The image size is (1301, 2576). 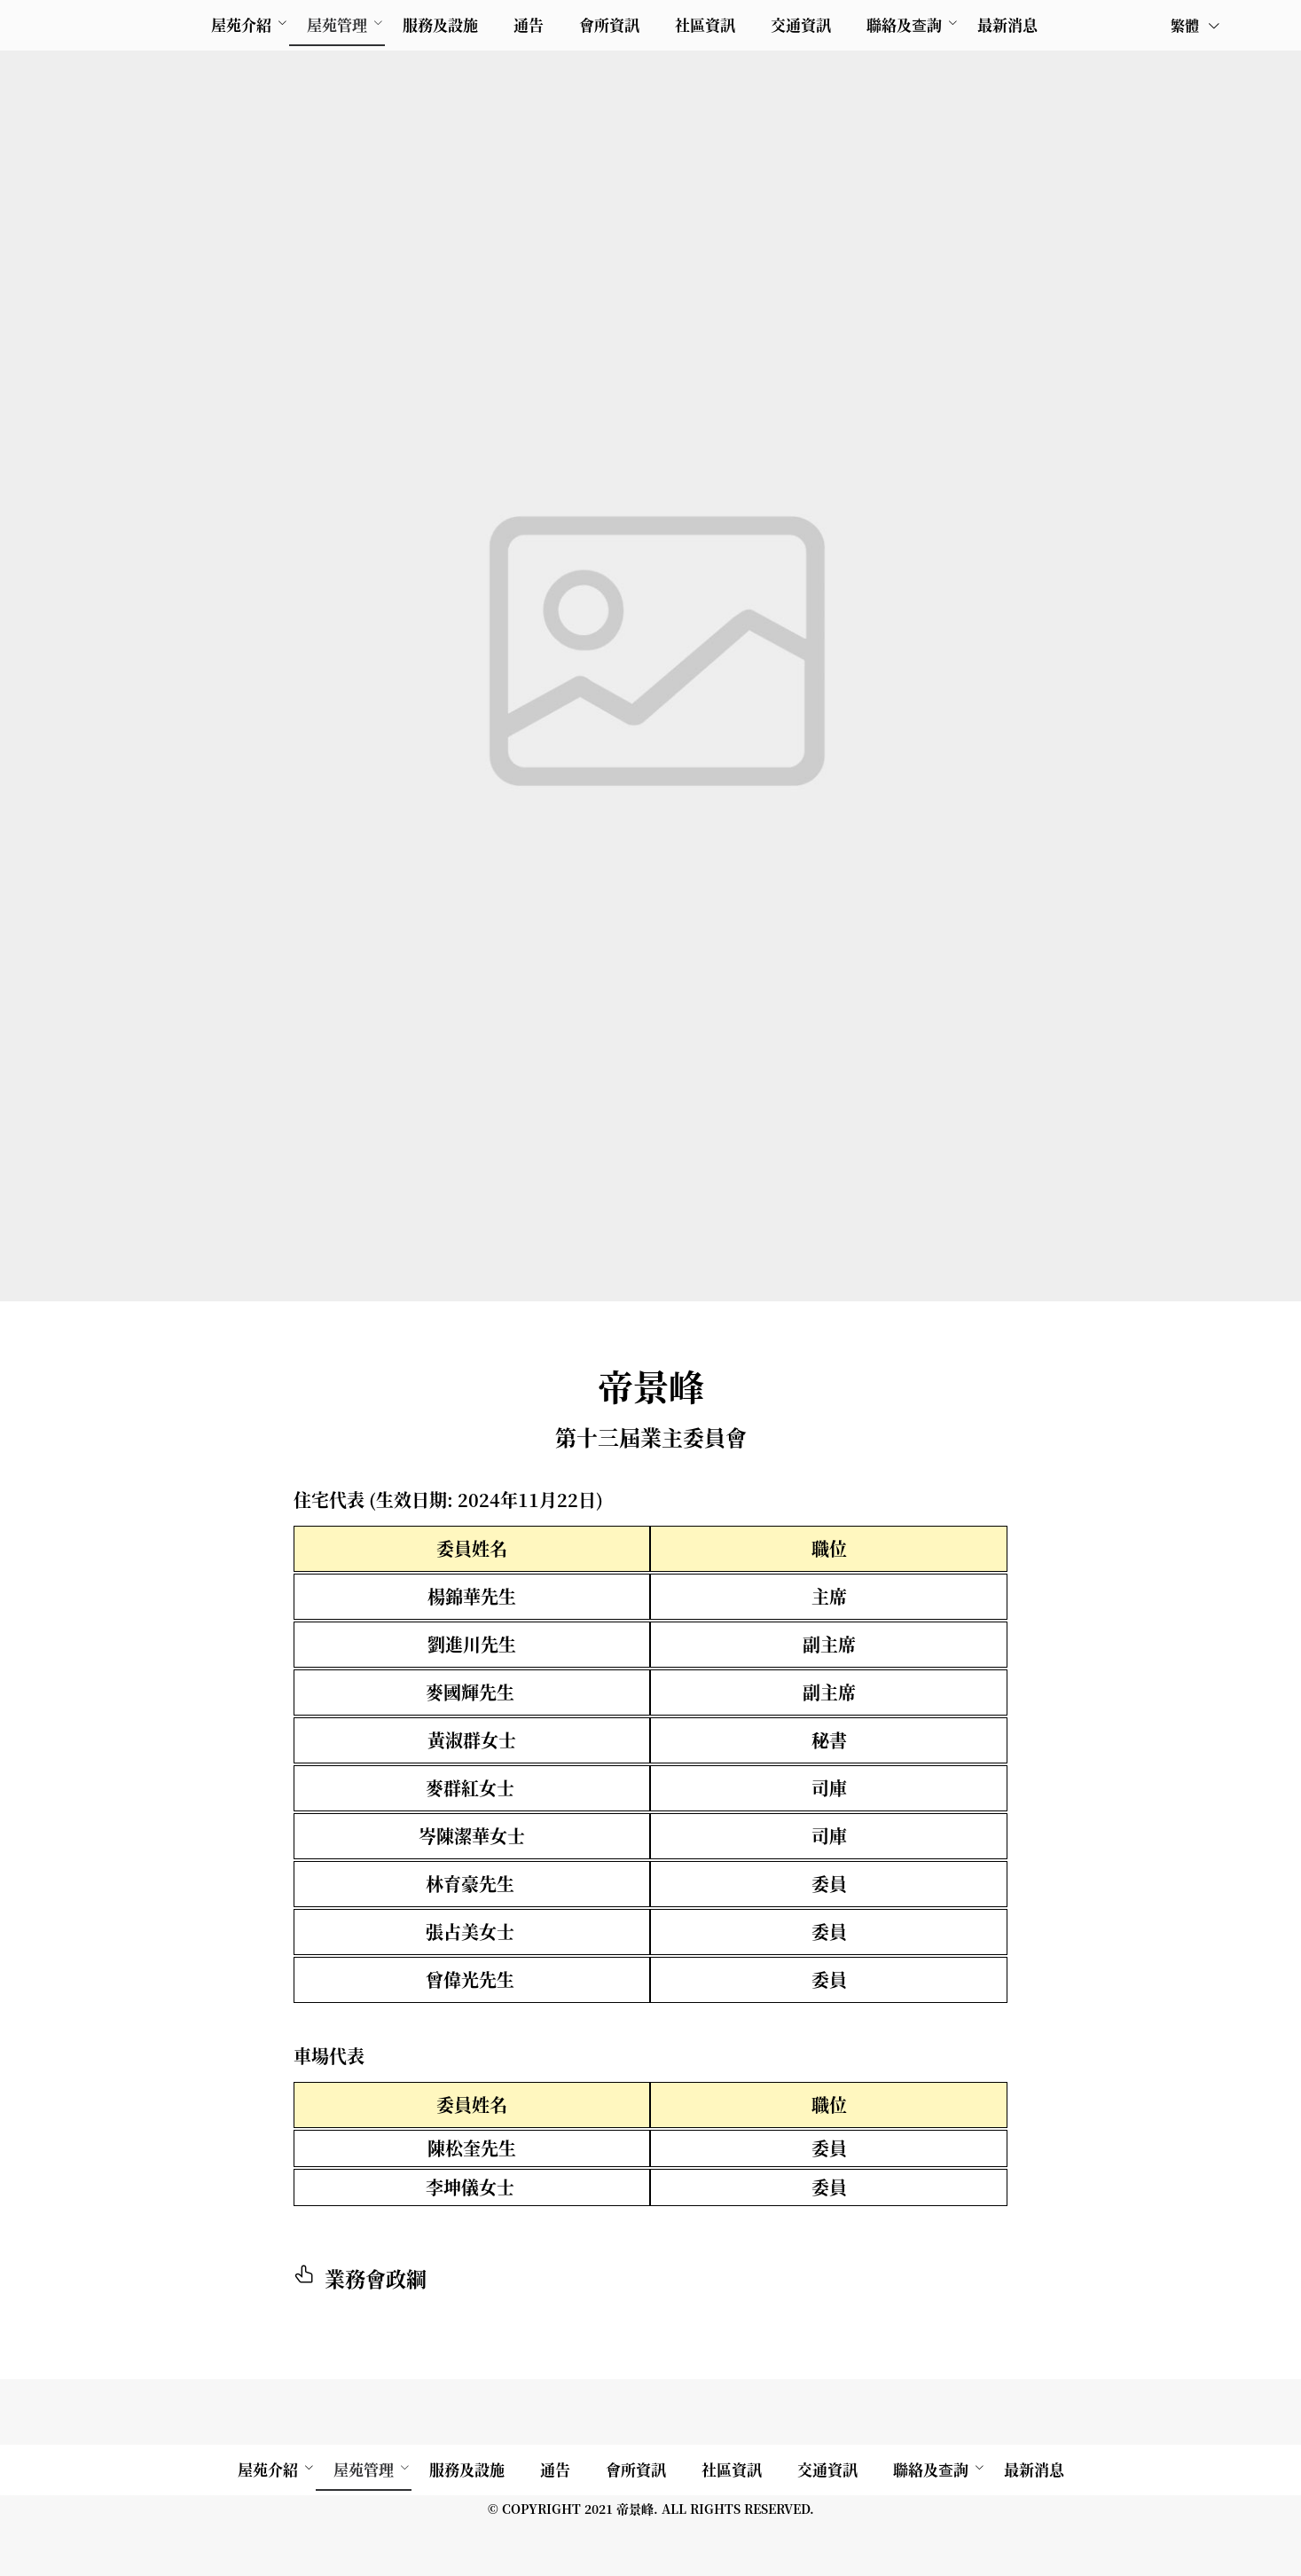 What do you see at coordinates (904, 24) in the screenshot?
I see `聯絡及查詢` at bounding box center [904, 24].